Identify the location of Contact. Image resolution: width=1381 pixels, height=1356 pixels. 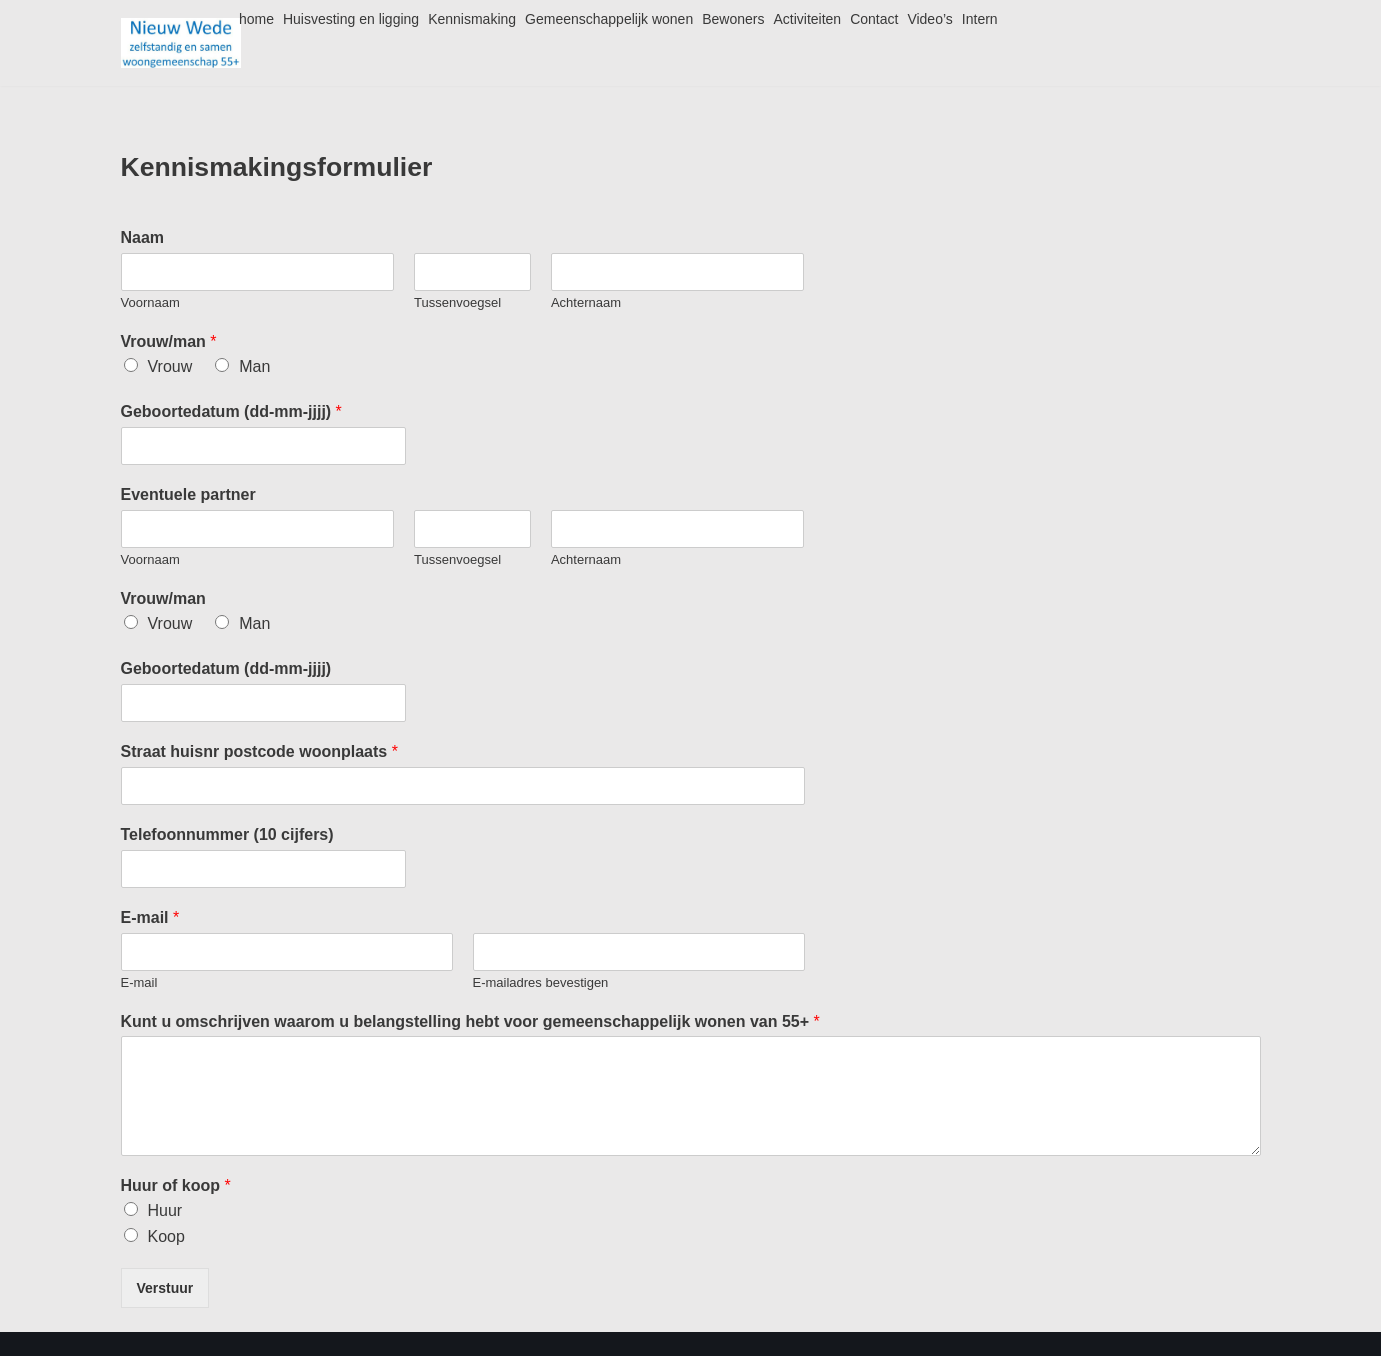
(874, 19).